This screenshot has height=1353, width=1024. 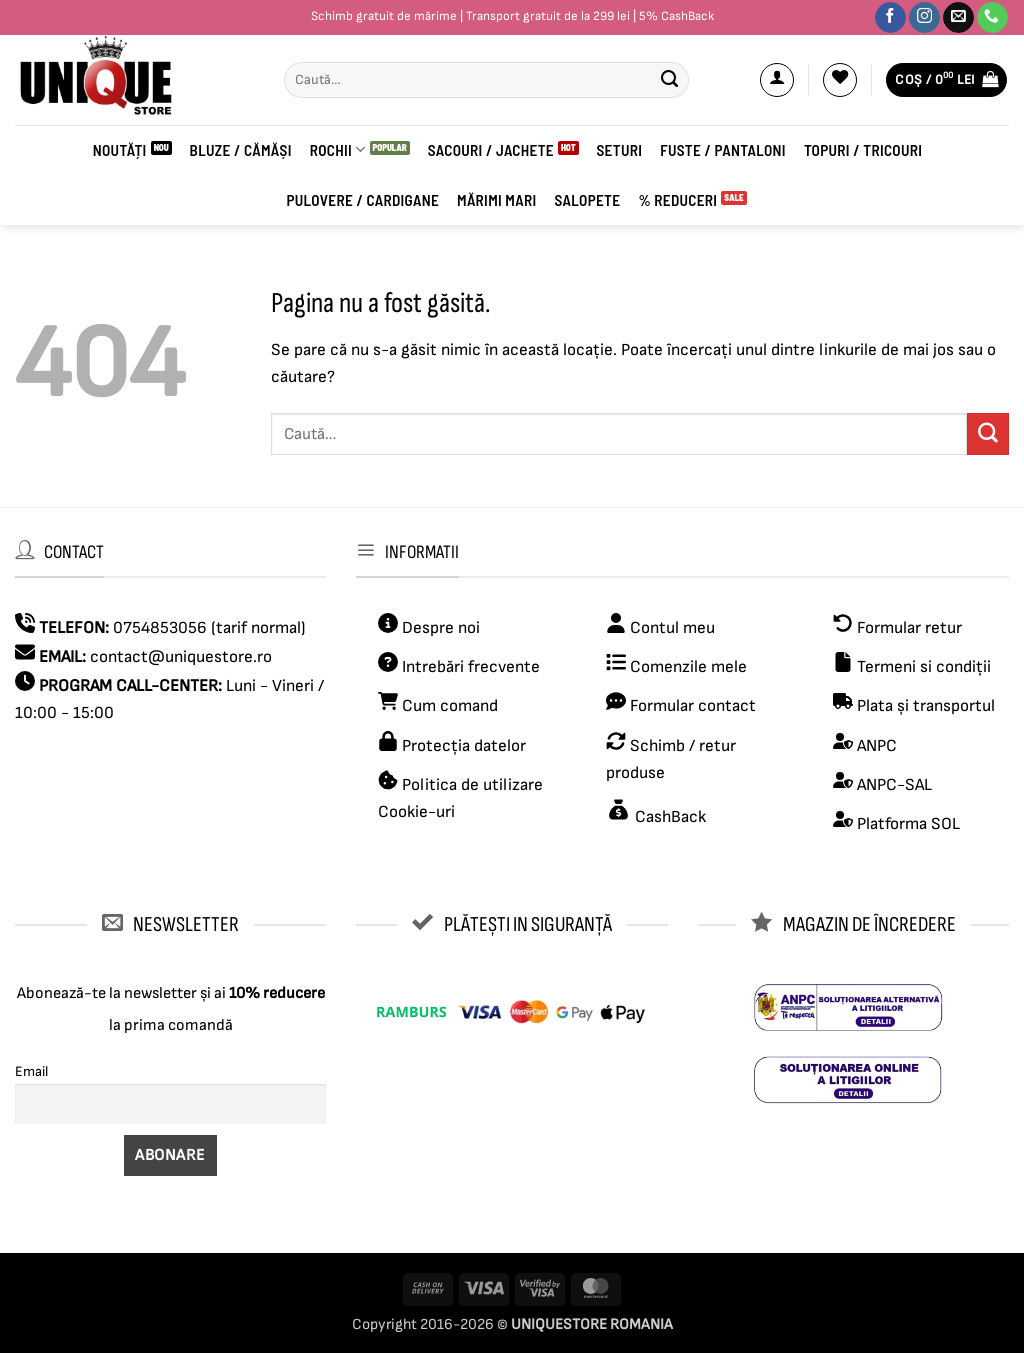 What do you see at coordinates (464, 746) in the screenshot?
I see `Protecția datelor` at bounding box center [464, 746].